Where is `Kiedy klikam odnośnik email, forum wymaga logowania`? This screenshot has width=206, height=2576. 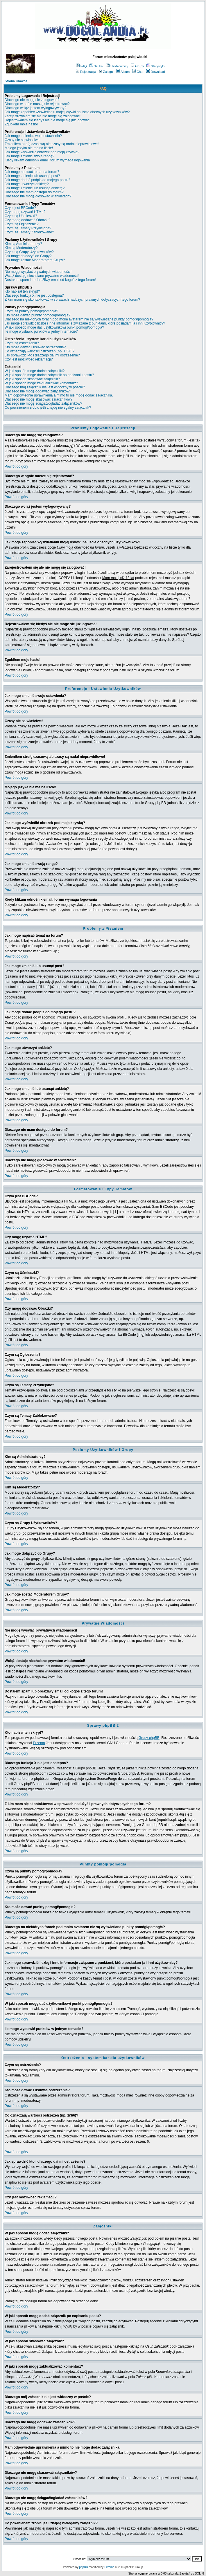
Kiedy klikam odnośnik email, forum wymaga logowania is located at coordinates (47, 160).